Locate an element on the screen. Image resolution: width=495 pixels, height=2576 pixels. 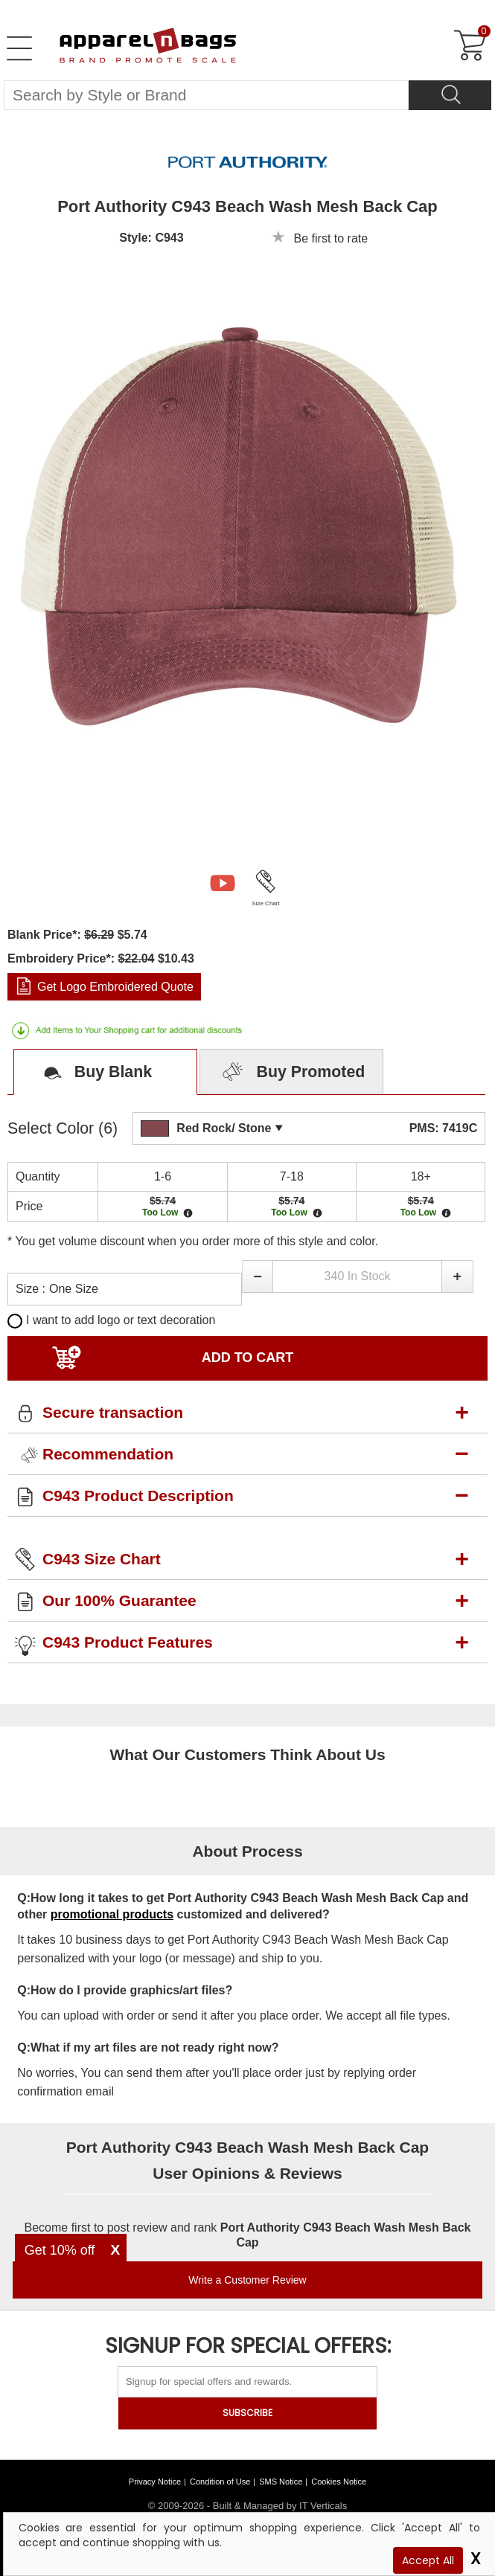
promotional products is located at coordinates (112, 1914).